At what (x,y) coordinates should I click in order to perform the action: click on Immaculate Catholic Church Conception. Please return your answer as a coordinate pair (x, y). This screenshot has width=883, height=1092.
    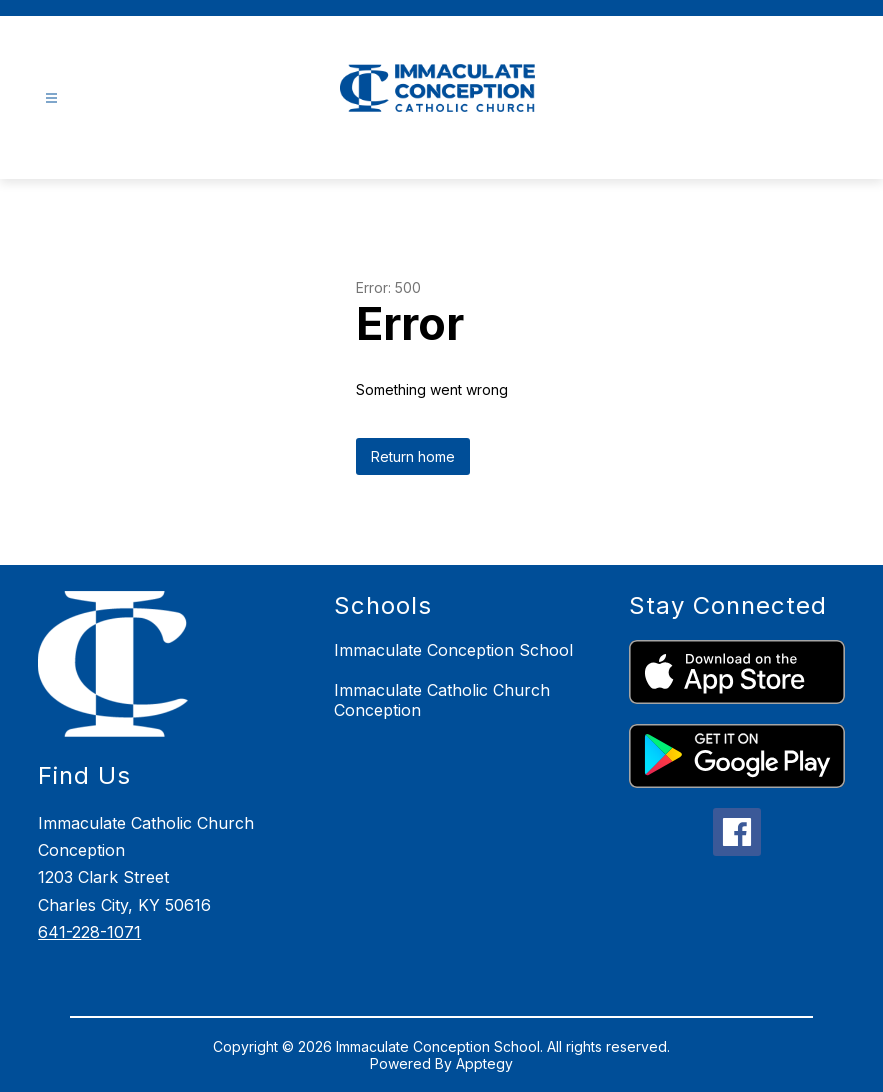
    Looking at the image, I should click on (442, 700).